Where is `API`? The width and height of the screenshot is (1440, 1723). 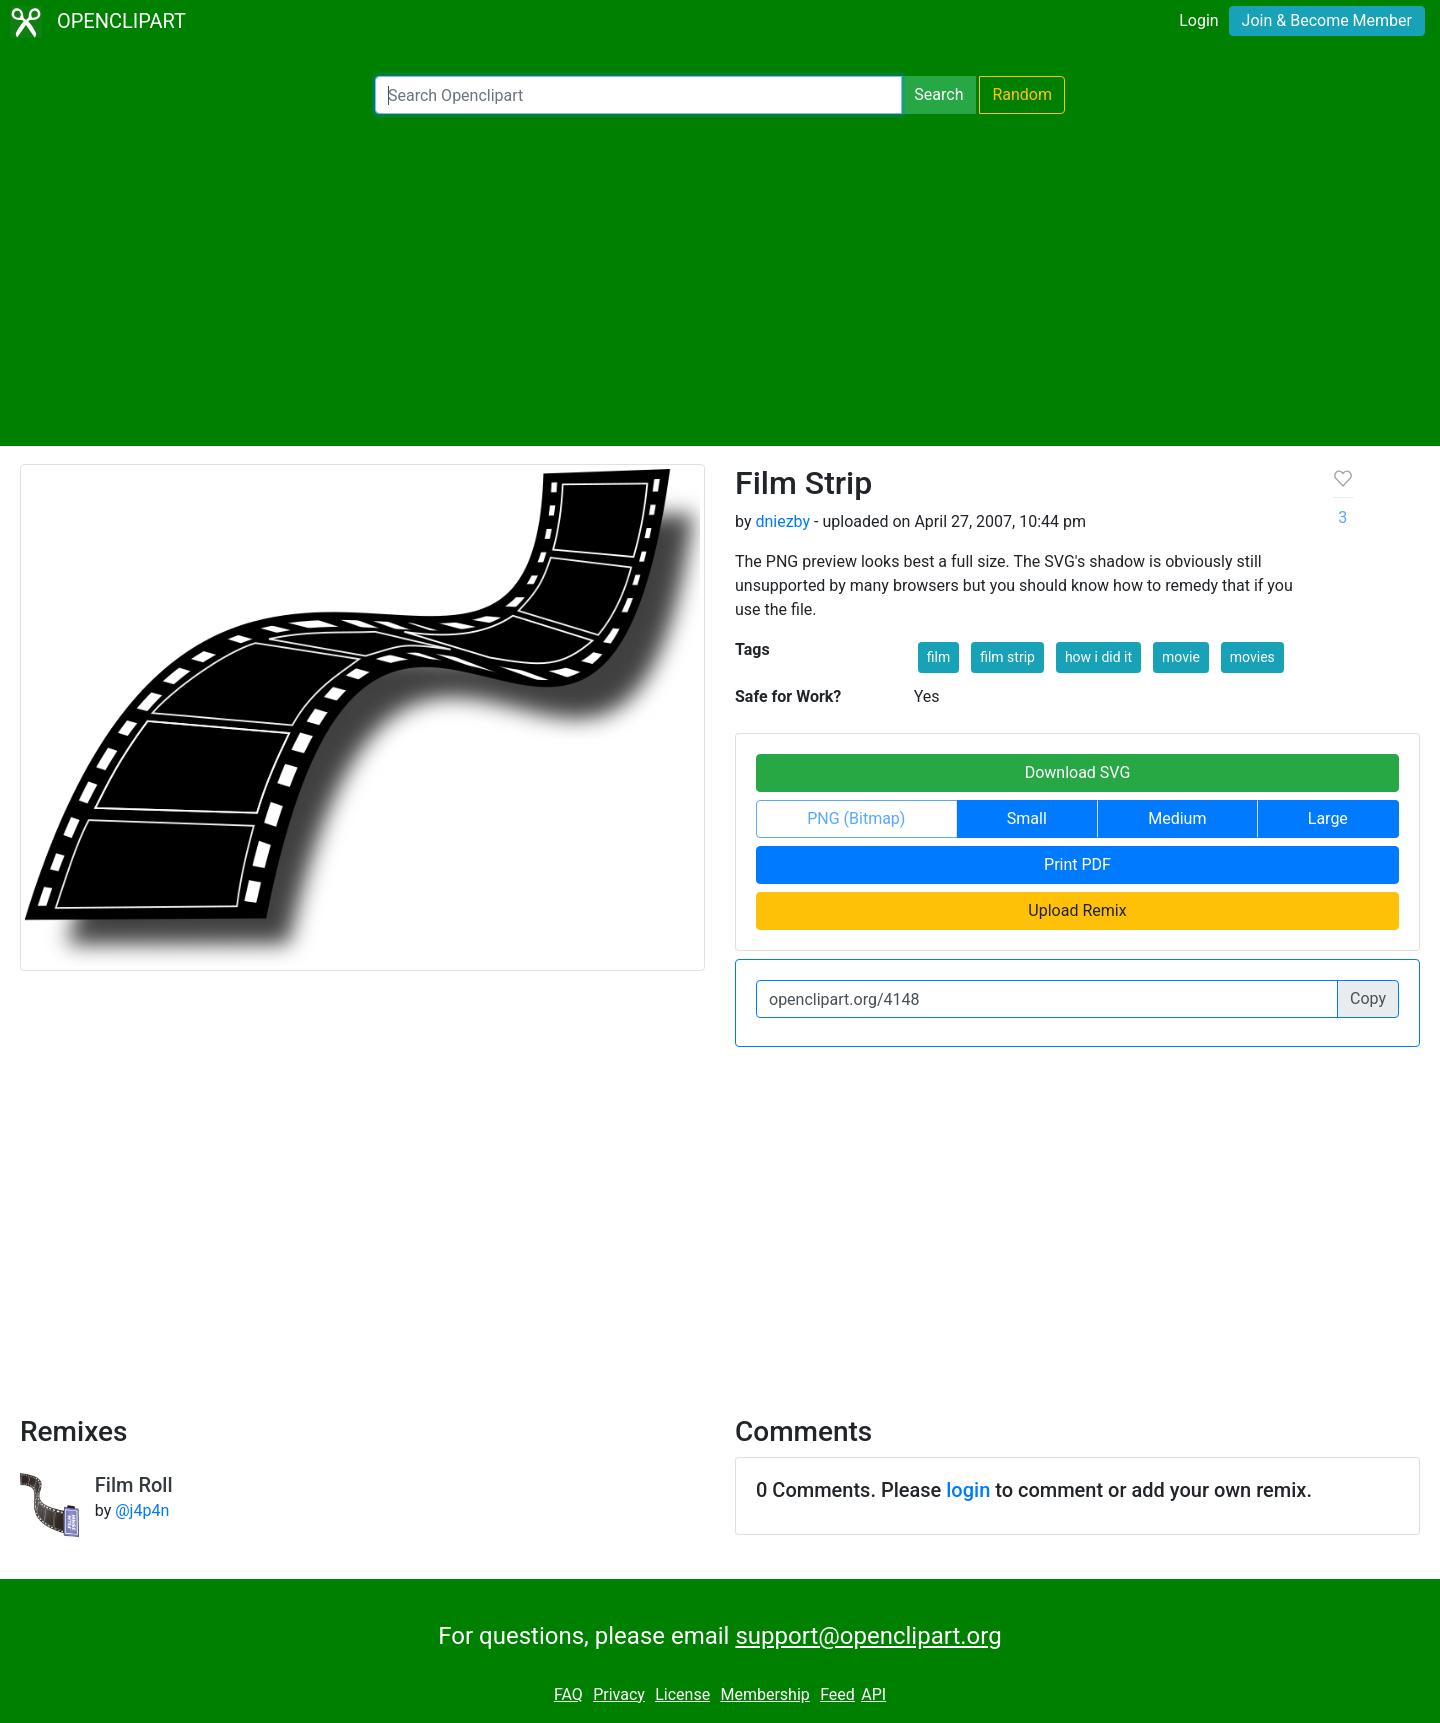 API is located at coordinates (873, 1694).